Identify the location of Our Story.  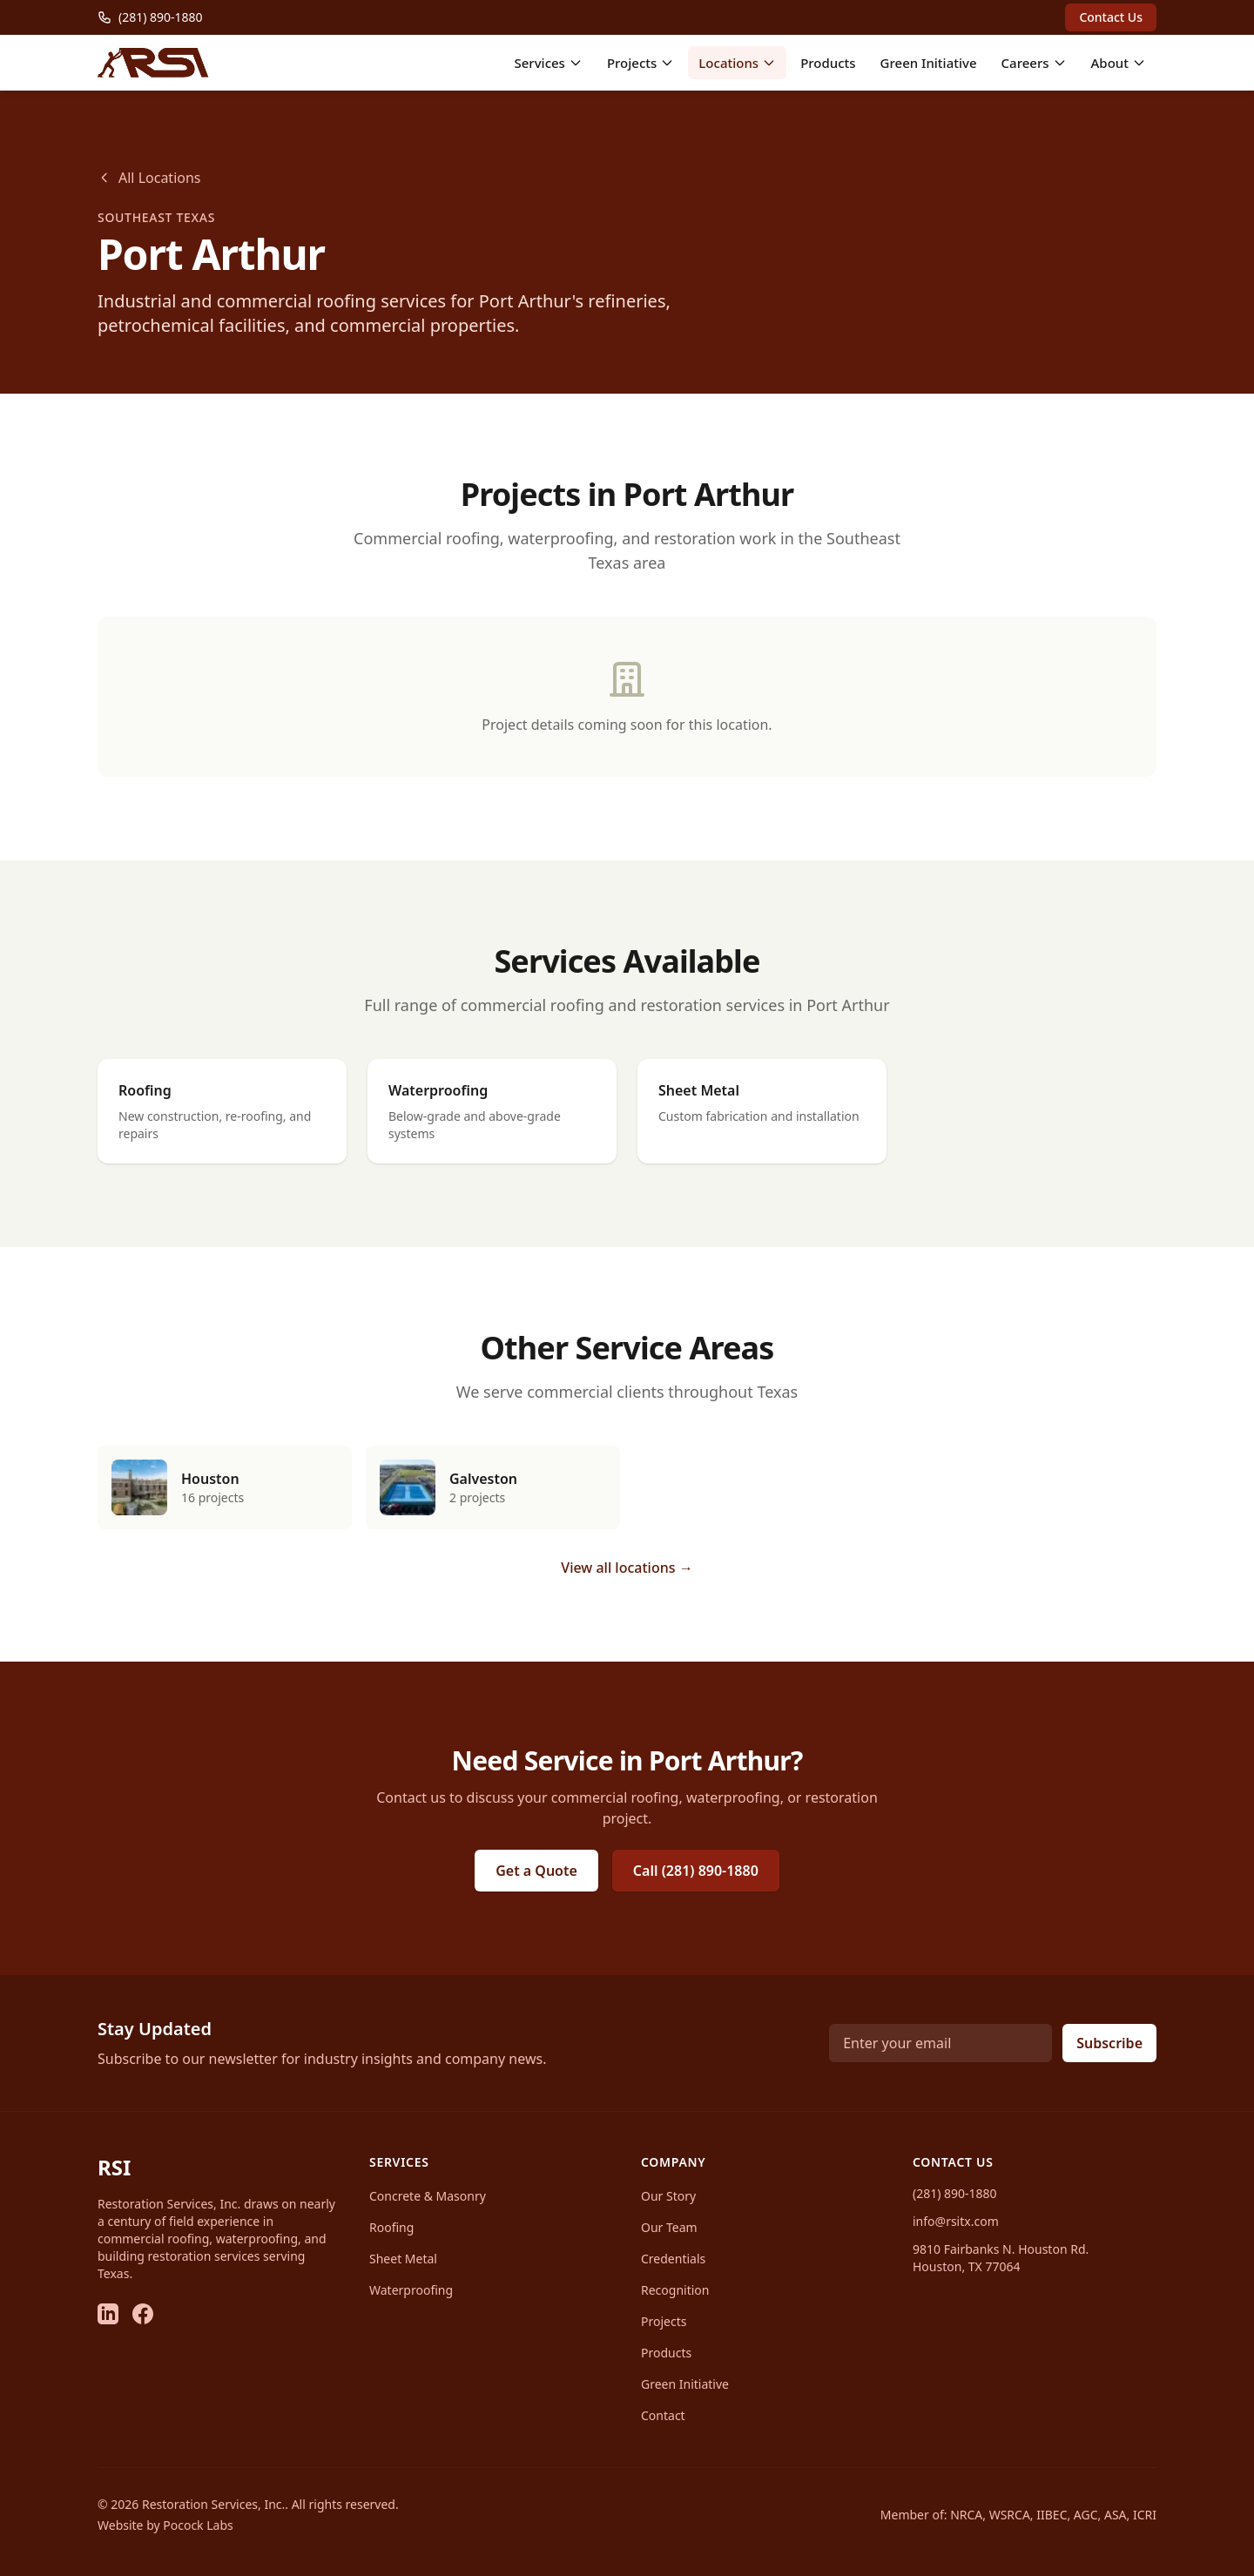
(668, 2196).